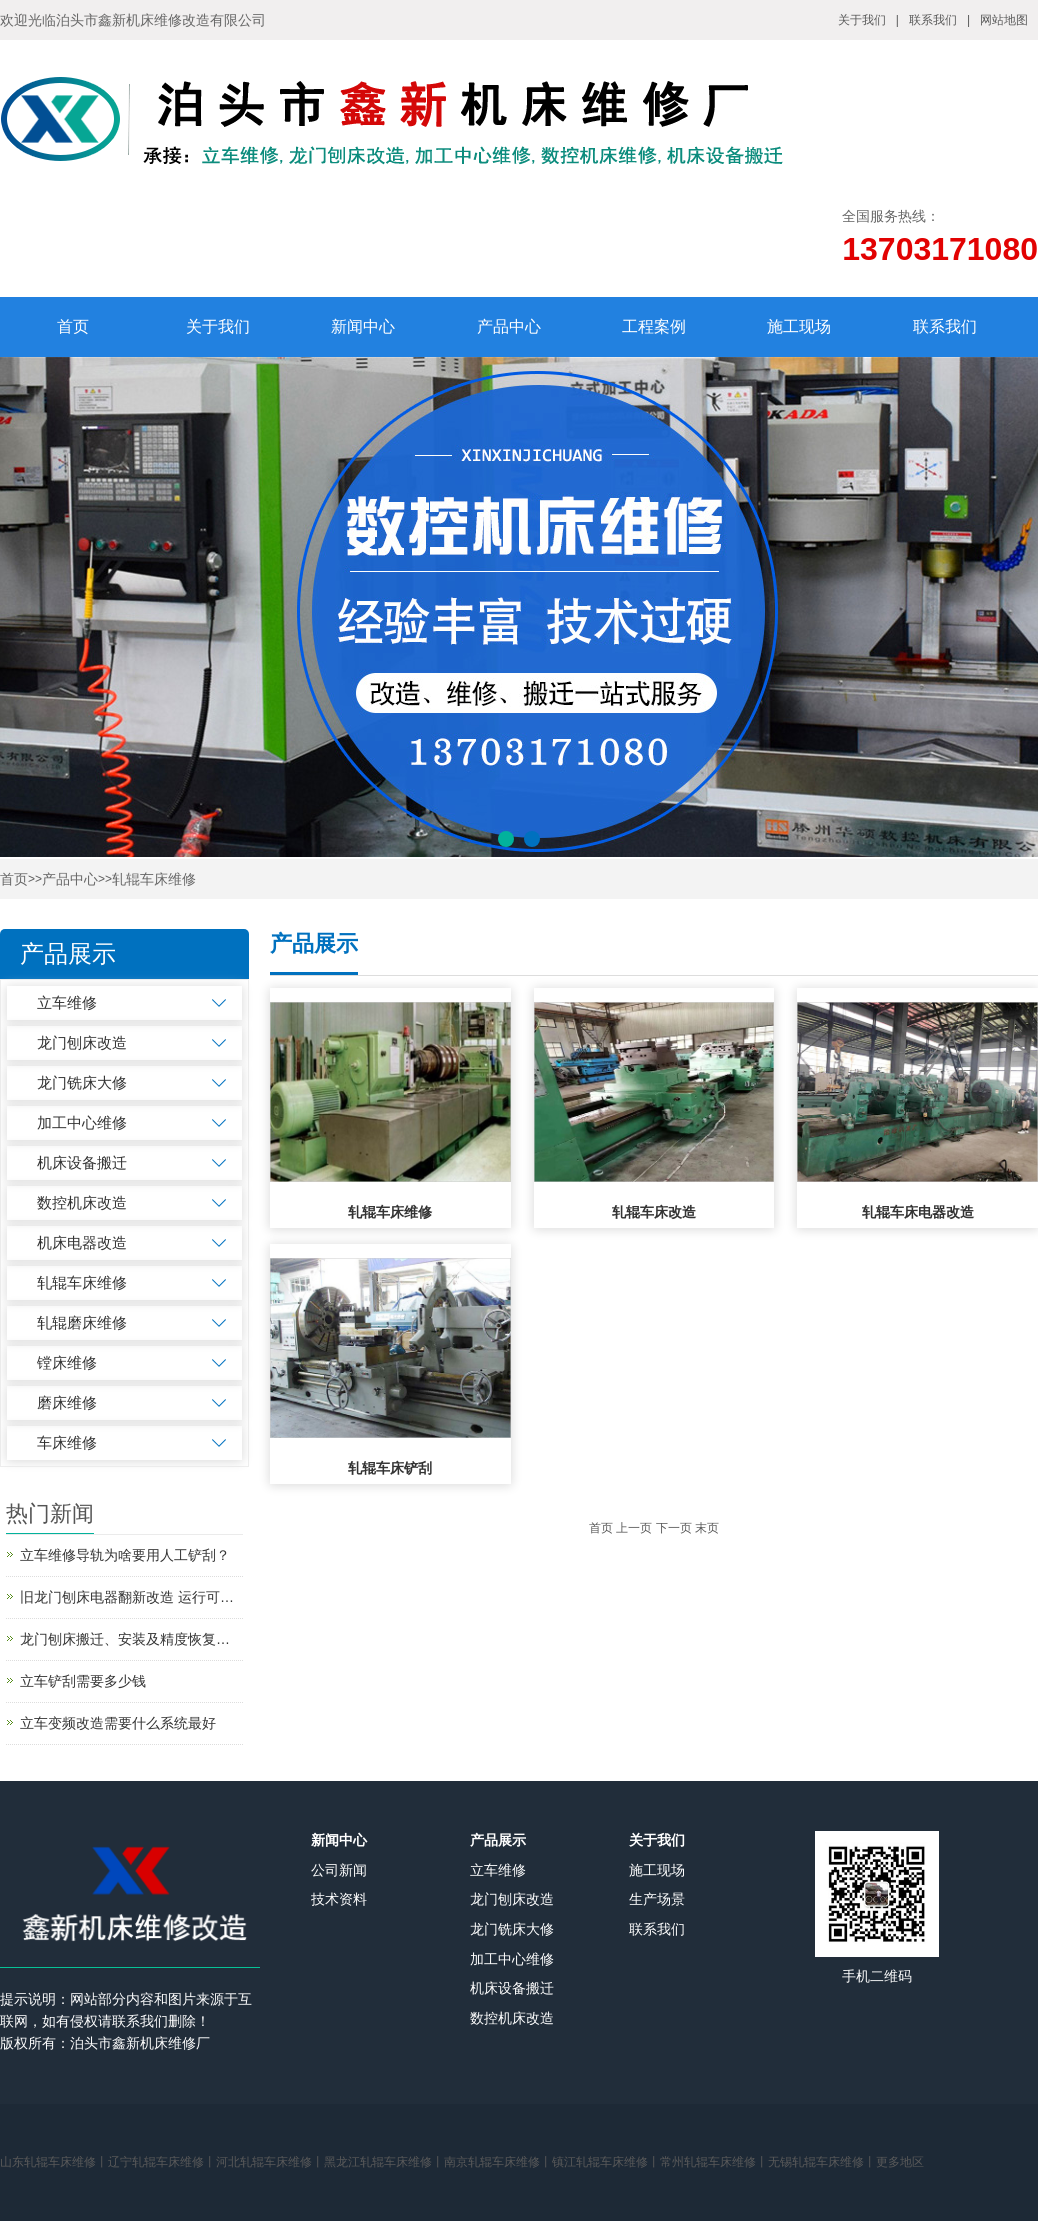  I want to click on 南京轧辊车床维修丨, so click(498, 2162).